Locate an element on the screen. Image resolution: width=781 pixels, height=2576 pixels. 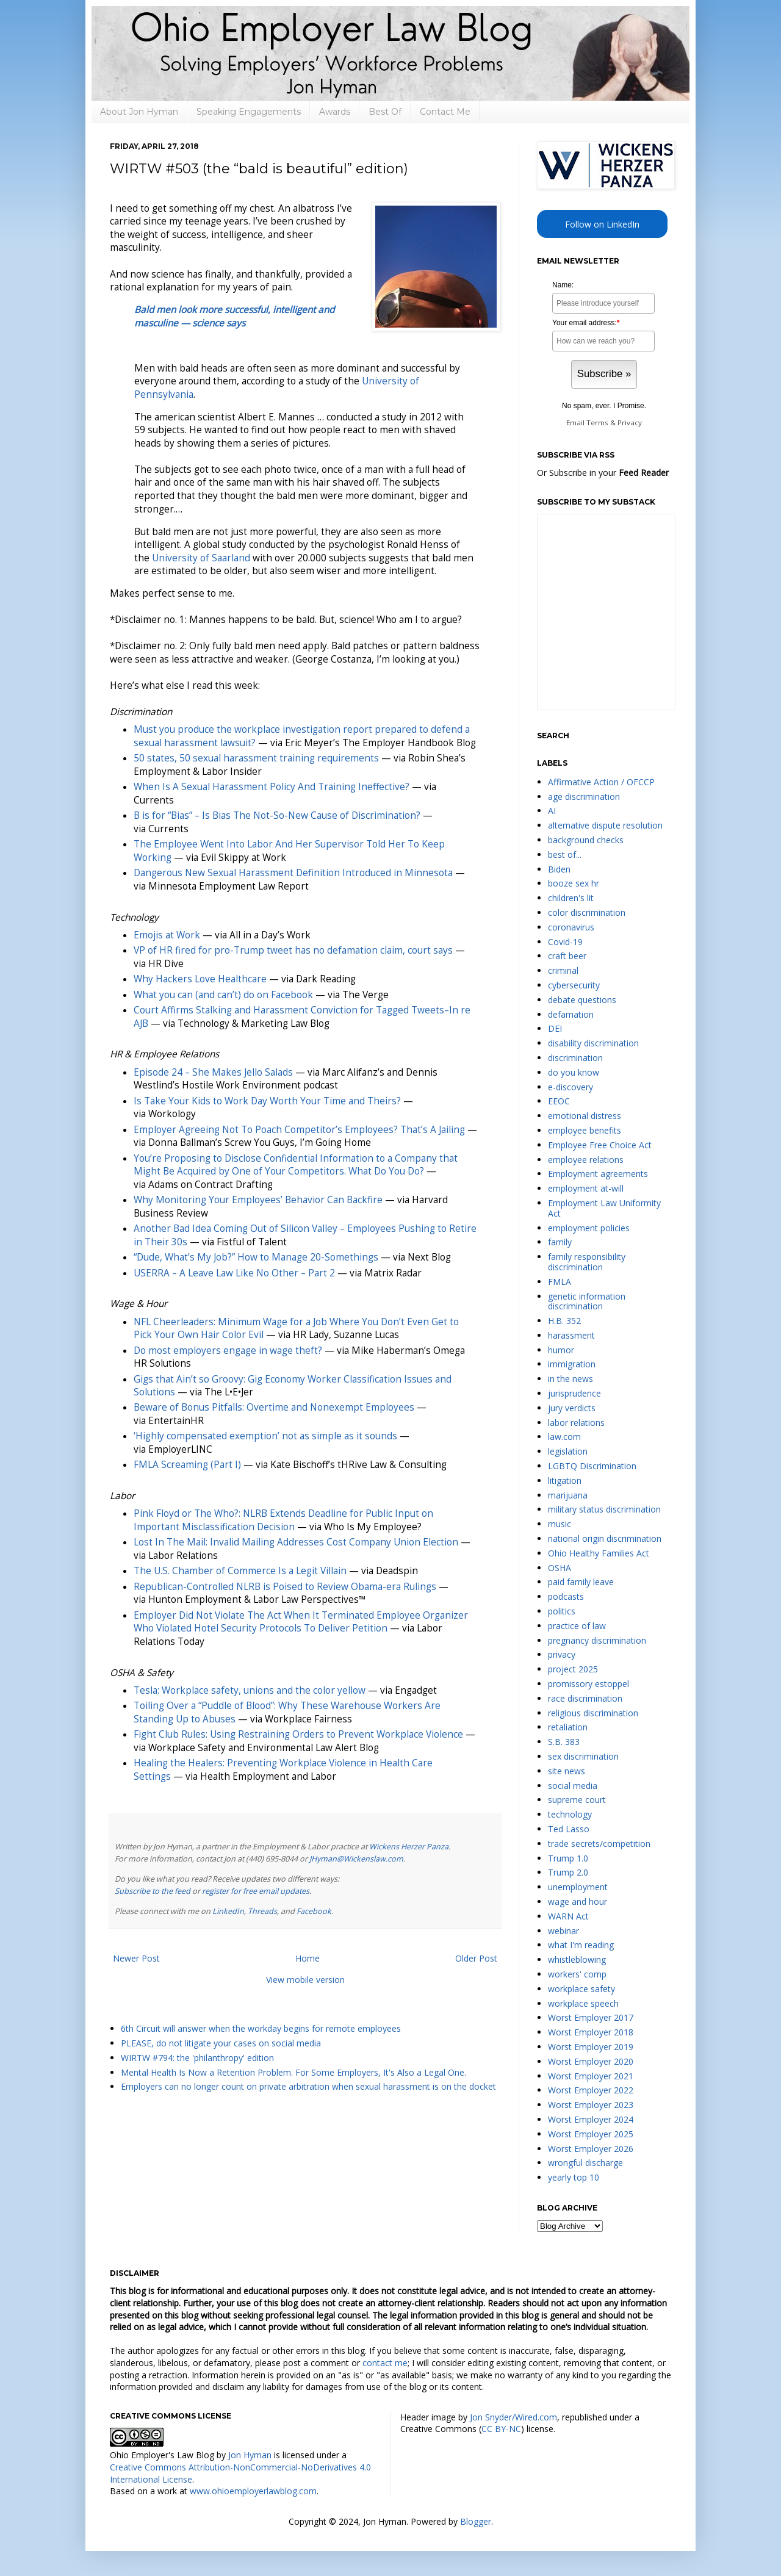
Older Post is located at coordinates (476, 1958).